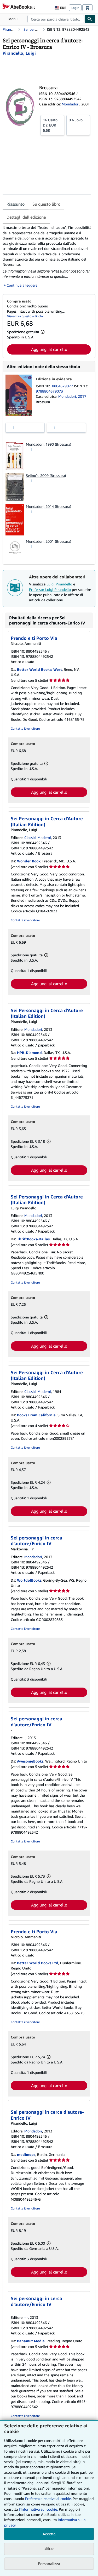 This screenshot has width=98, height=2576. Describe the element at coordinates (48, 506) in the screenshot. I see `Mondadori, 2014 (Brossura)` at that location.